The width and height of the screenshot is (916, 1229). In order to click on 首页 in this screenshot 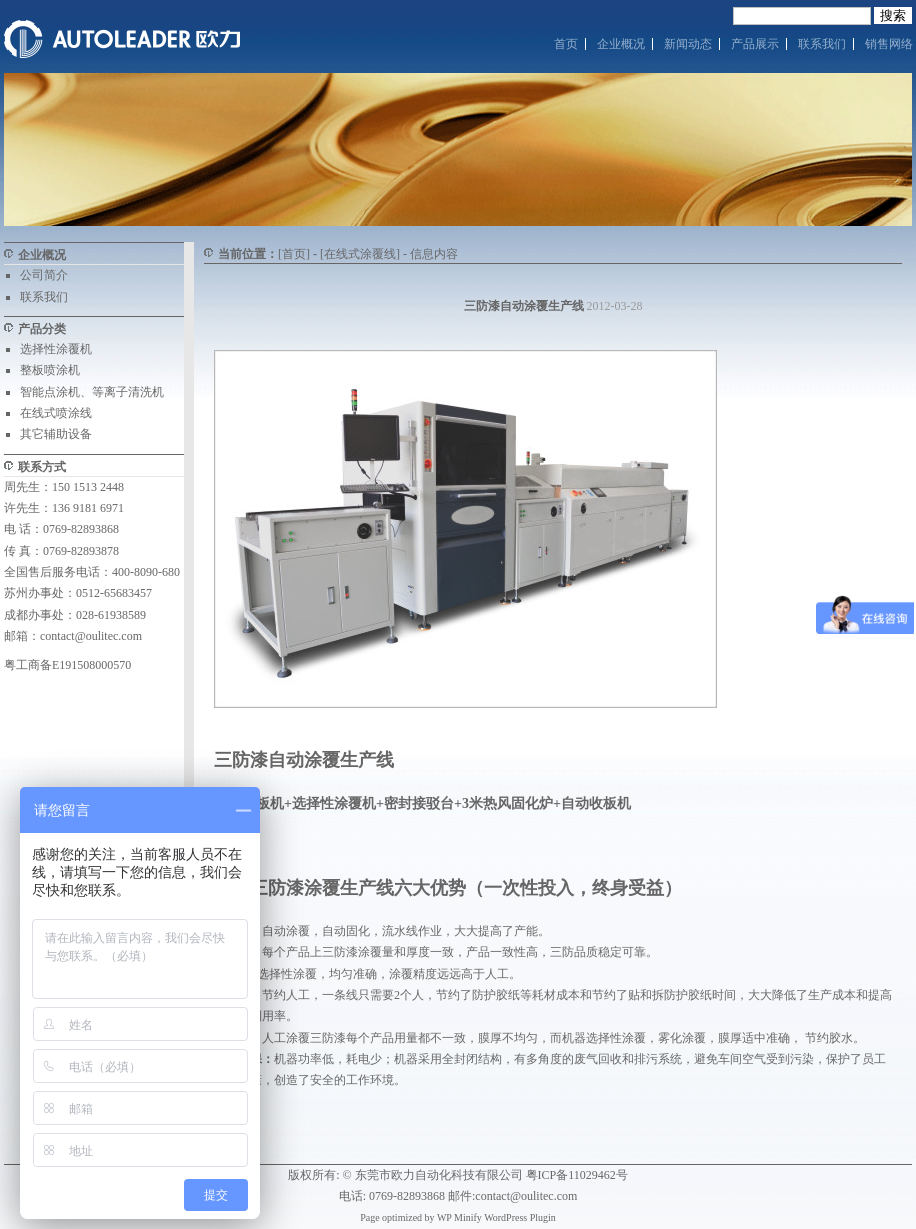, I will do `click(566, 44)`.